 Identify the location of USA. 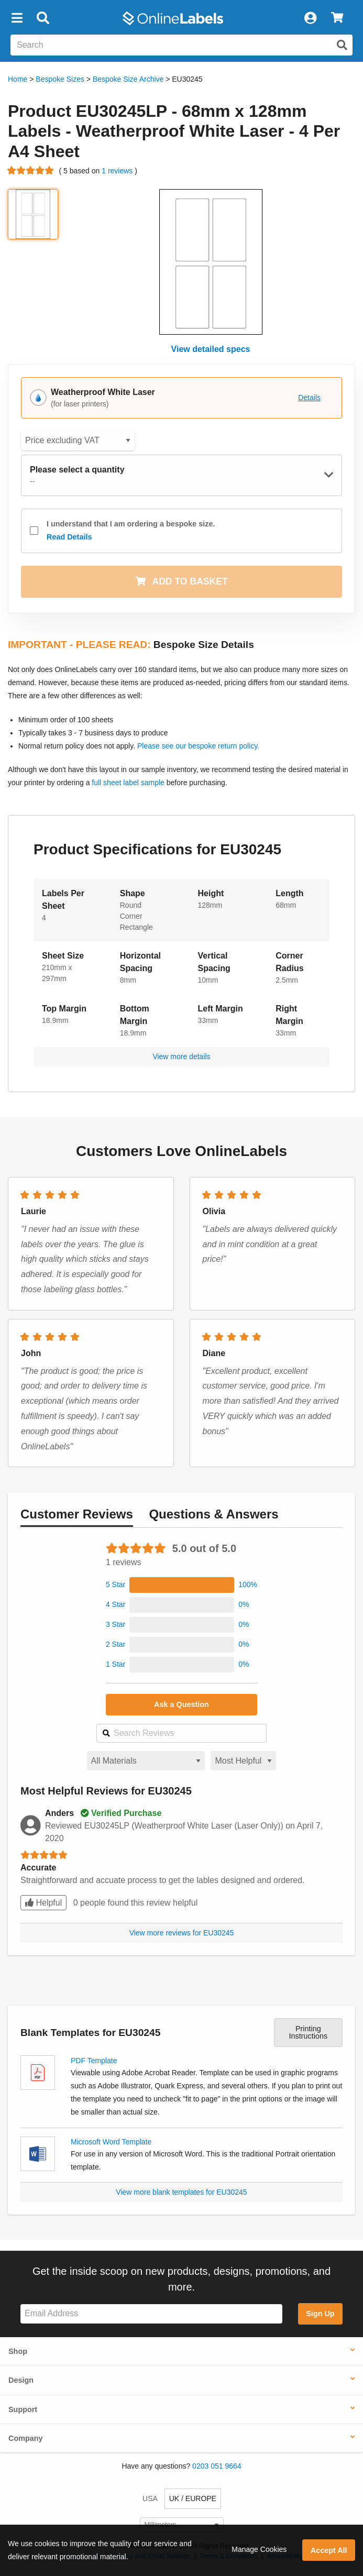
(150, 2498).